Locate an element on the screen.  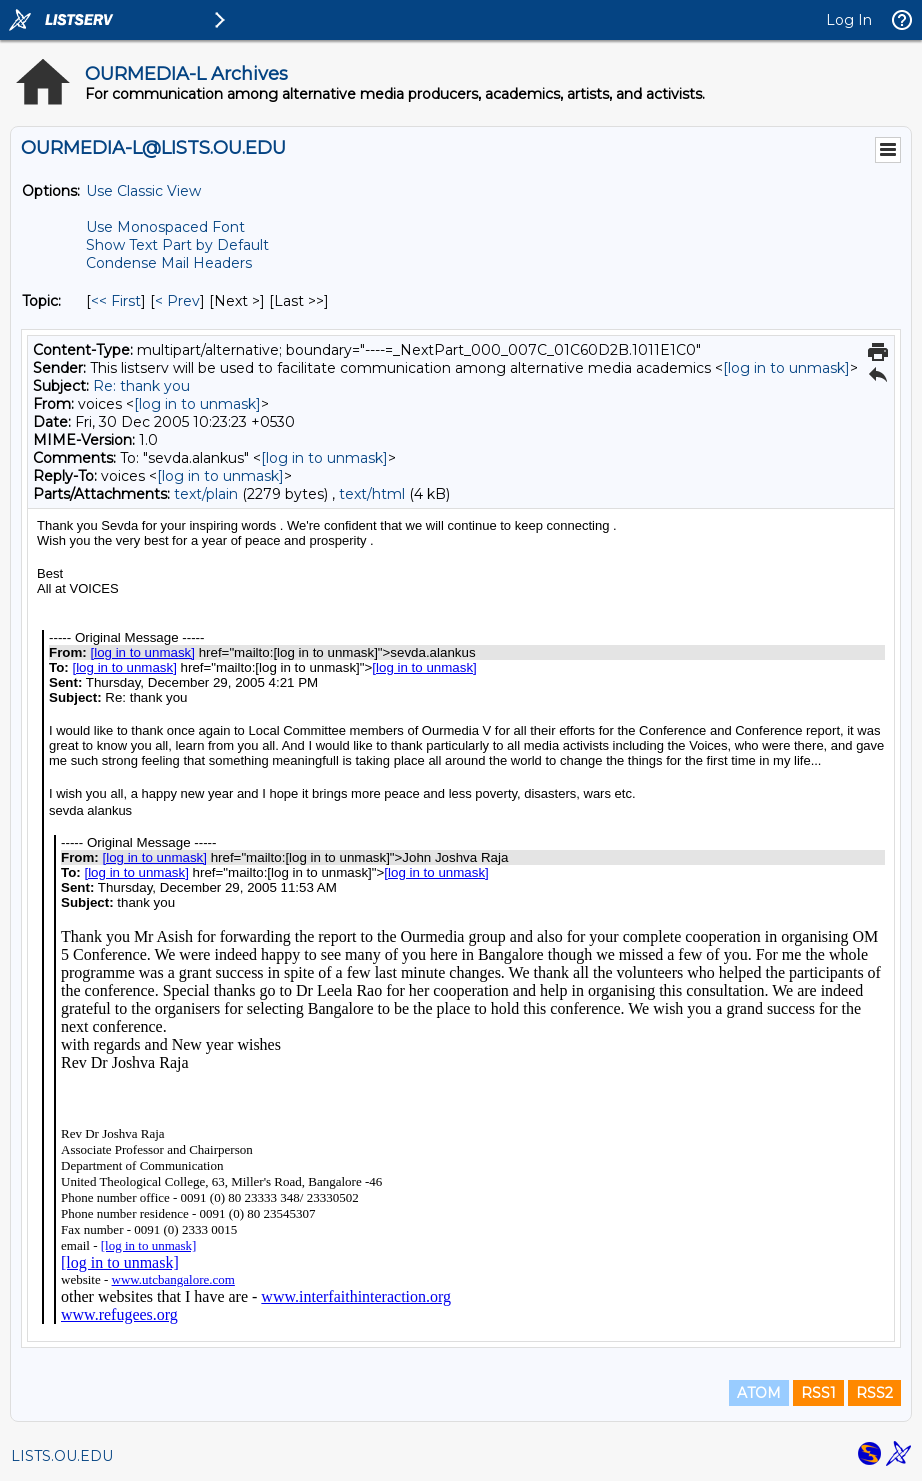
Condense Mail Headers is located at coordinates (169, 263).